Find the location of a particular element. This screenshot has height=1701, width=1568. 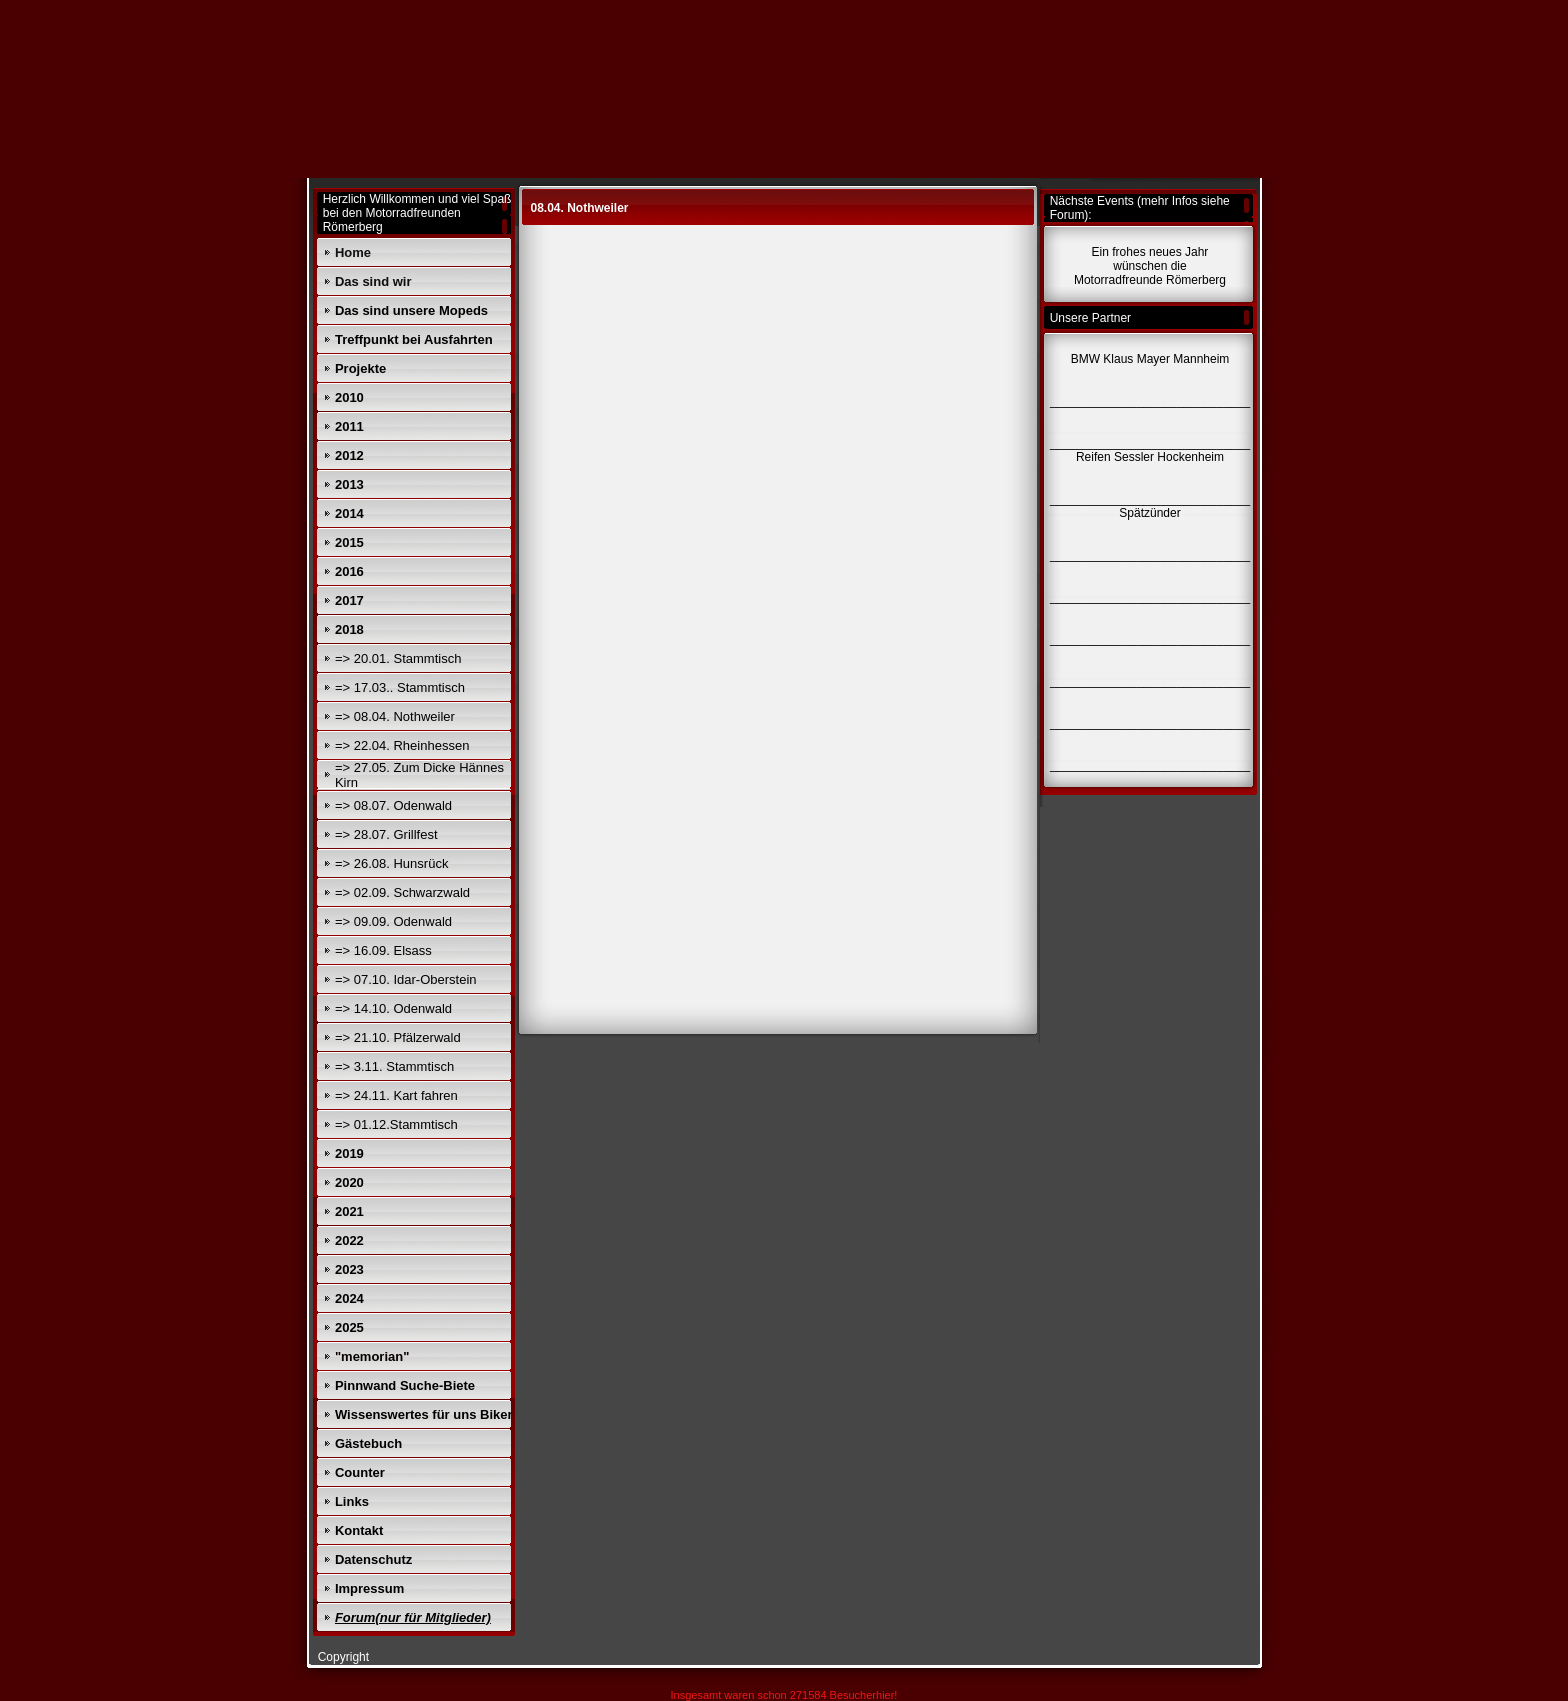

=> 28.07. Grillfest is located at coordinates (386, 834).